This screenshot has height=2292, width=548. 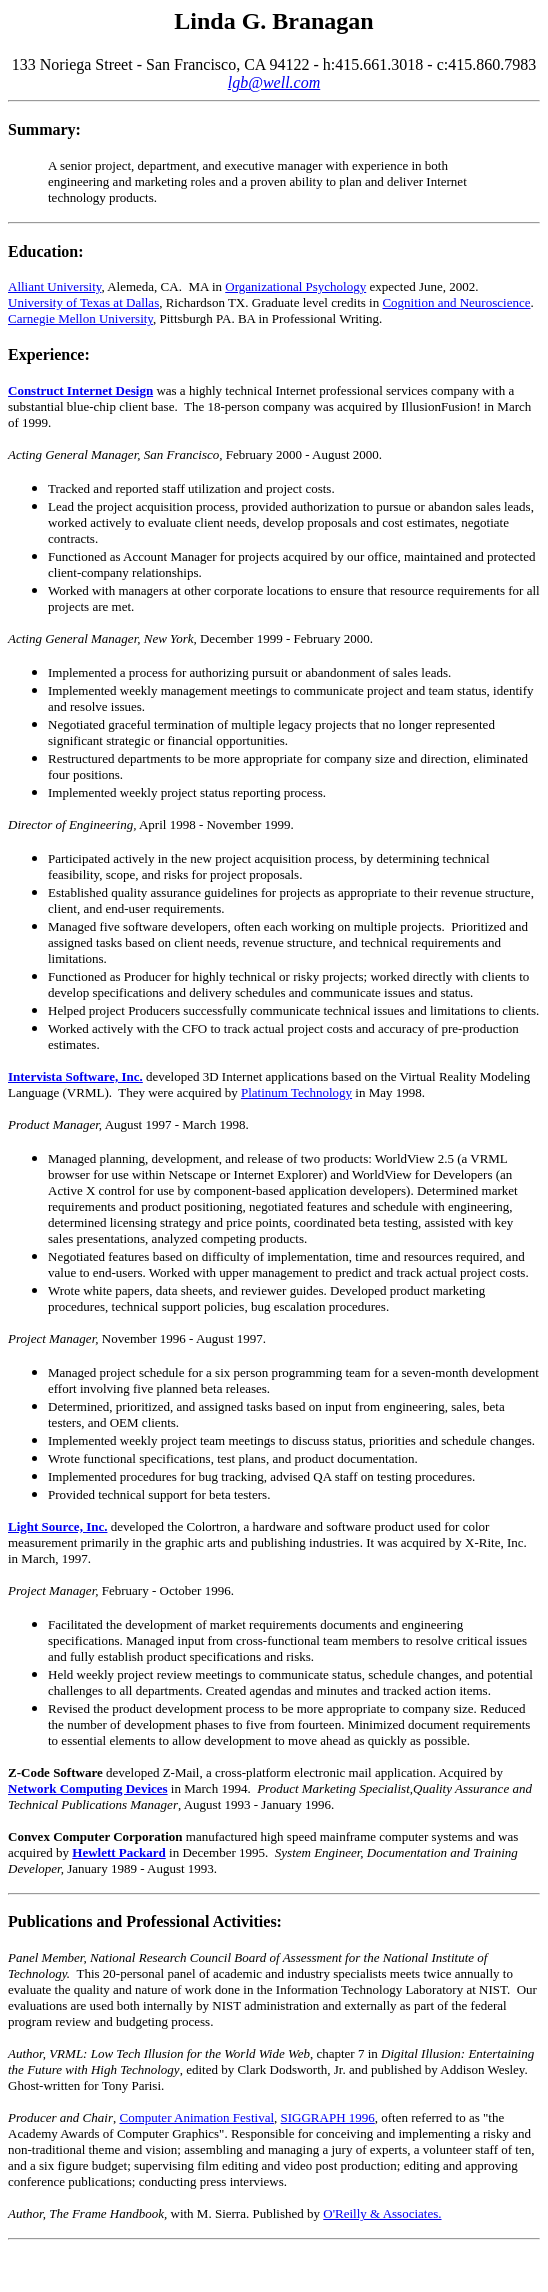 What do you see at coordinates (295, 286) in the screenshot?
I see `Organizational Psychology` at bounding box center [295, 286].